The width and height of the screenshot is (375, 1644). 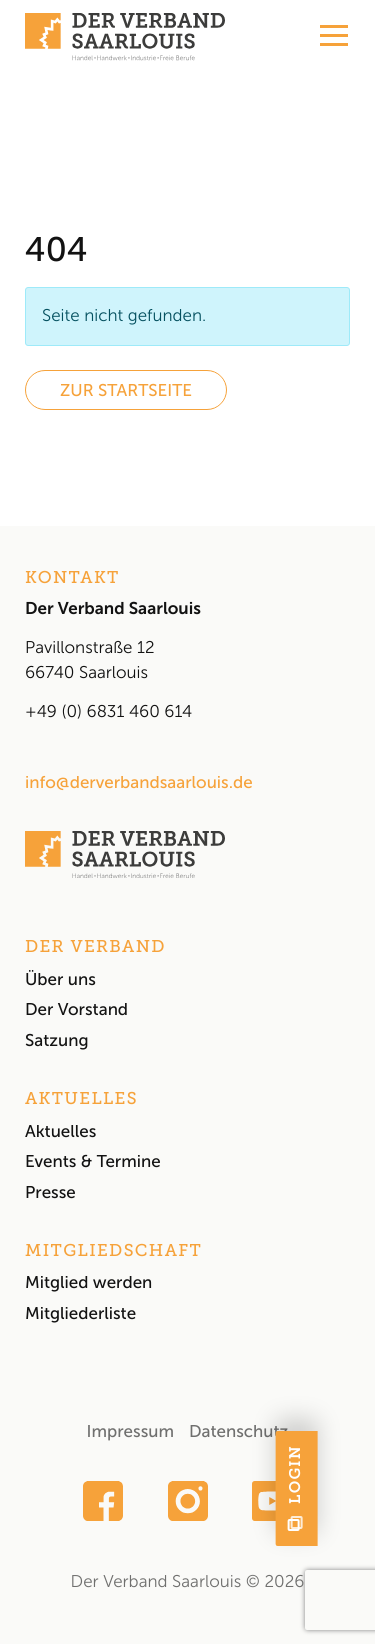 I want to click on Der Vorstand, so click(x=76, y=1010).